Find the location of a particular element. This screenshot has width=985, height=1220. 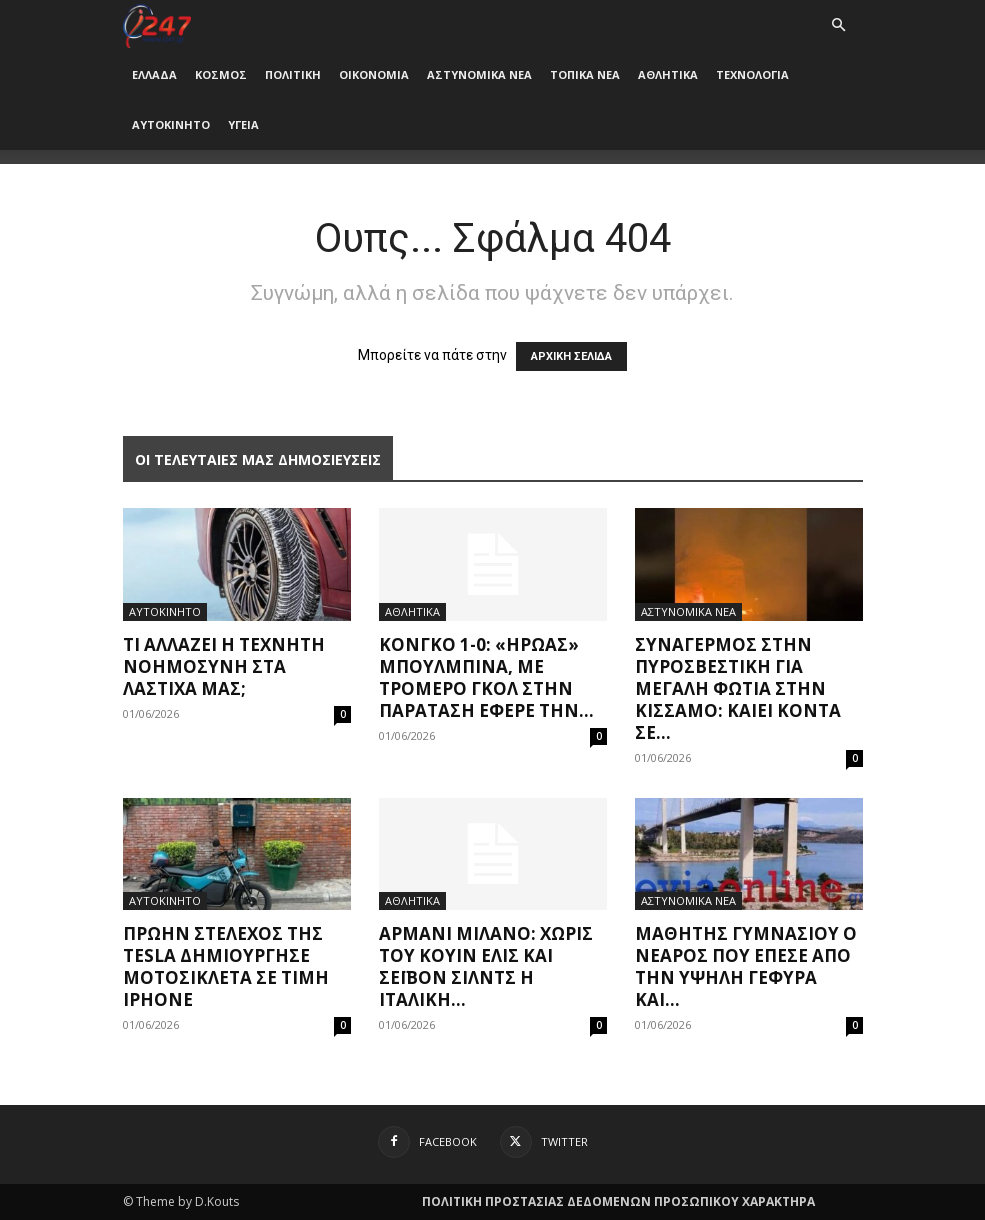

Τι αλλάζει η Τεχνητή Νοημοσύνη στα λάστιχά μας; is located at coordinates (224, 666).